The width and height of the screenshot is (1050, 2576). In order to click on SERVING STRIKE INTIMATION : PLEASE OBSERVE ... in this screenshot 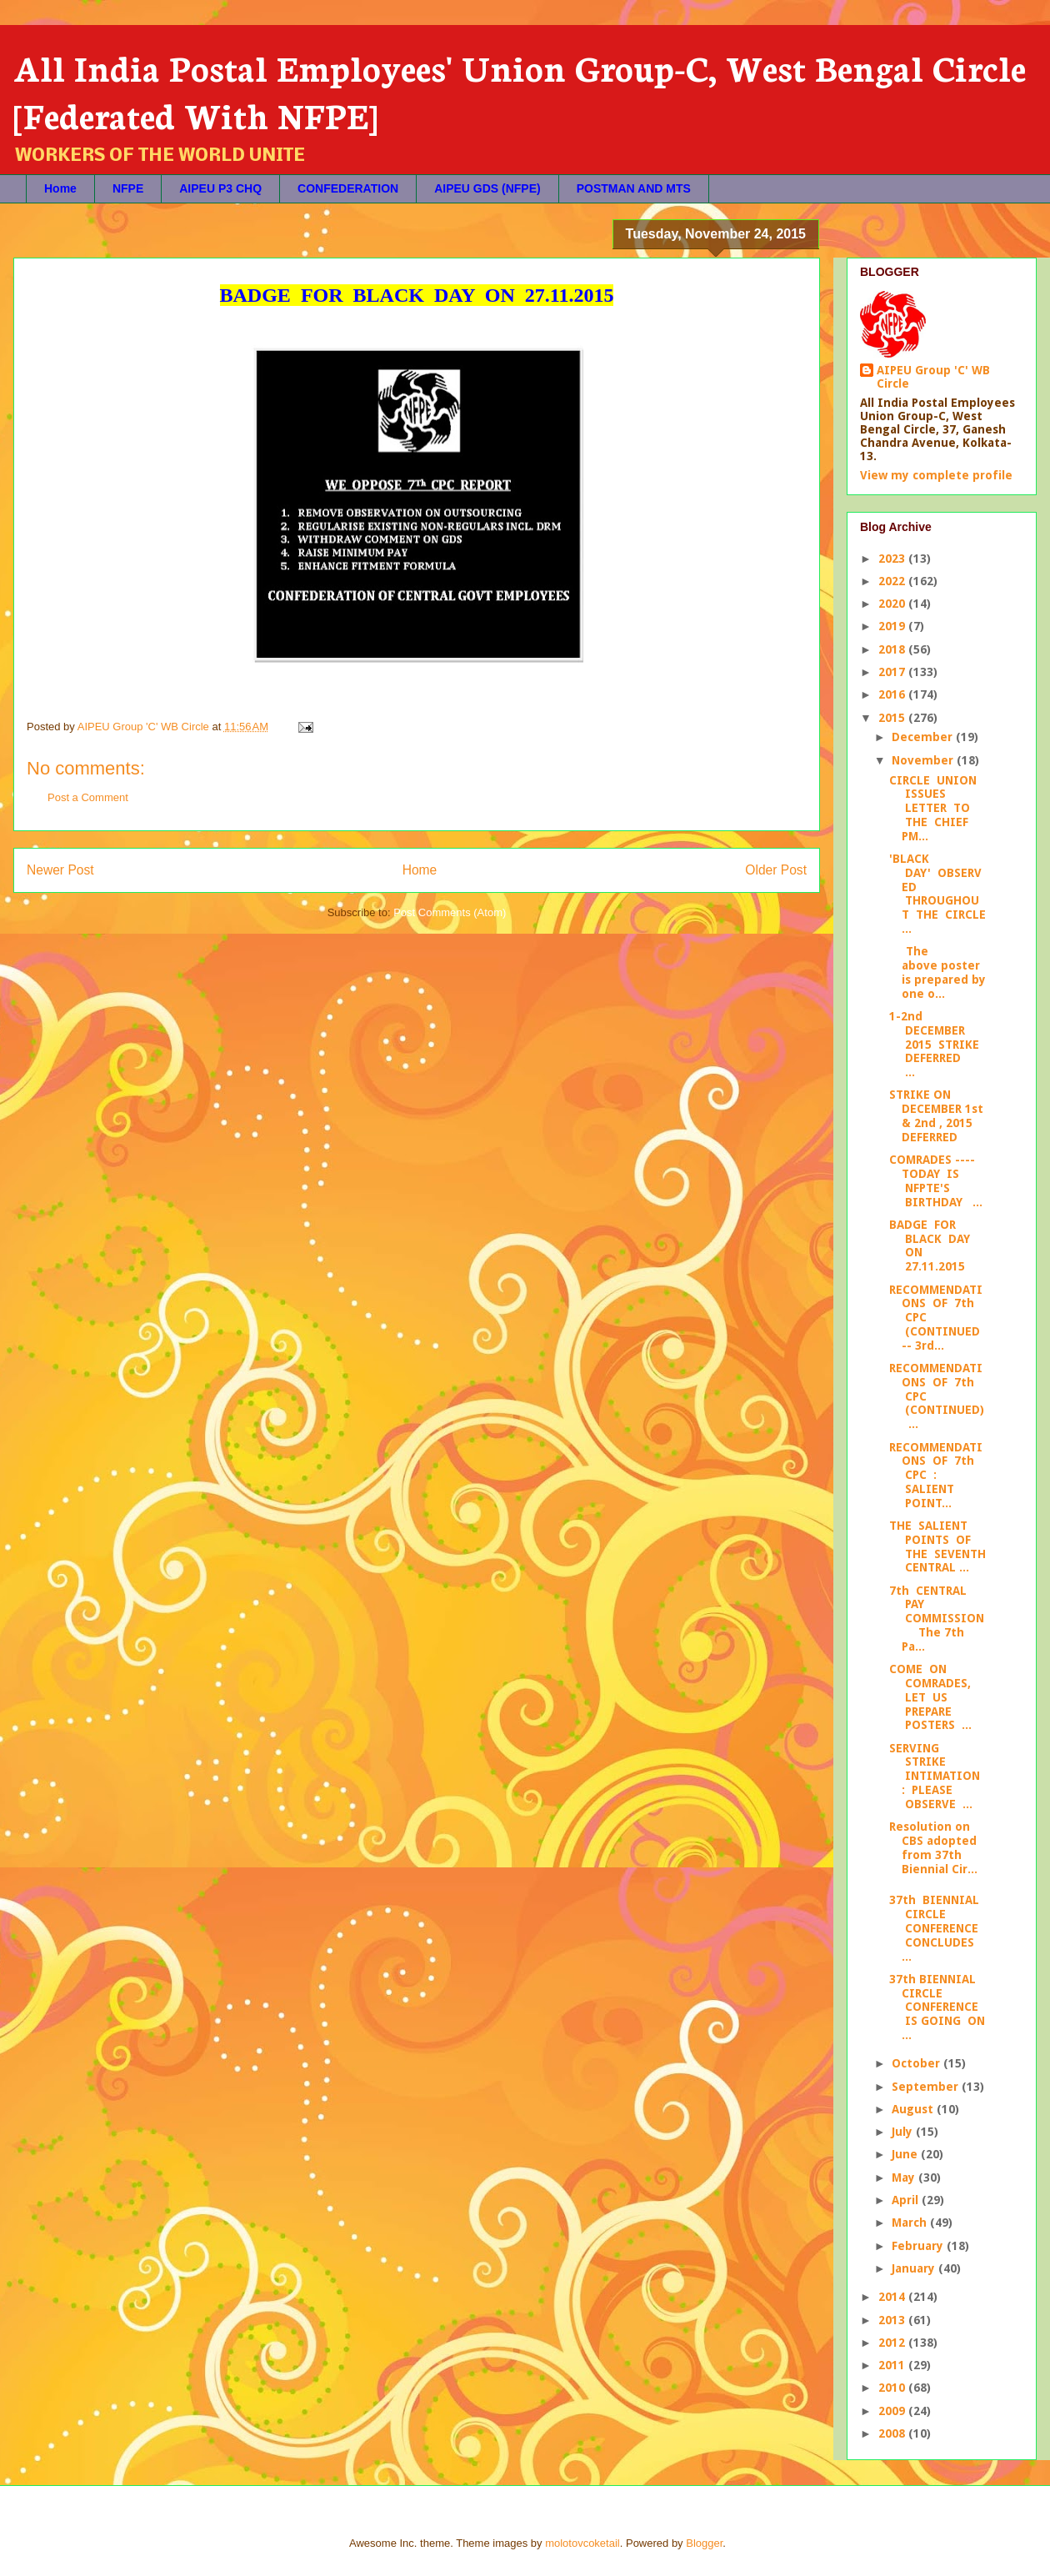, I will do `click(934, 1776)`.